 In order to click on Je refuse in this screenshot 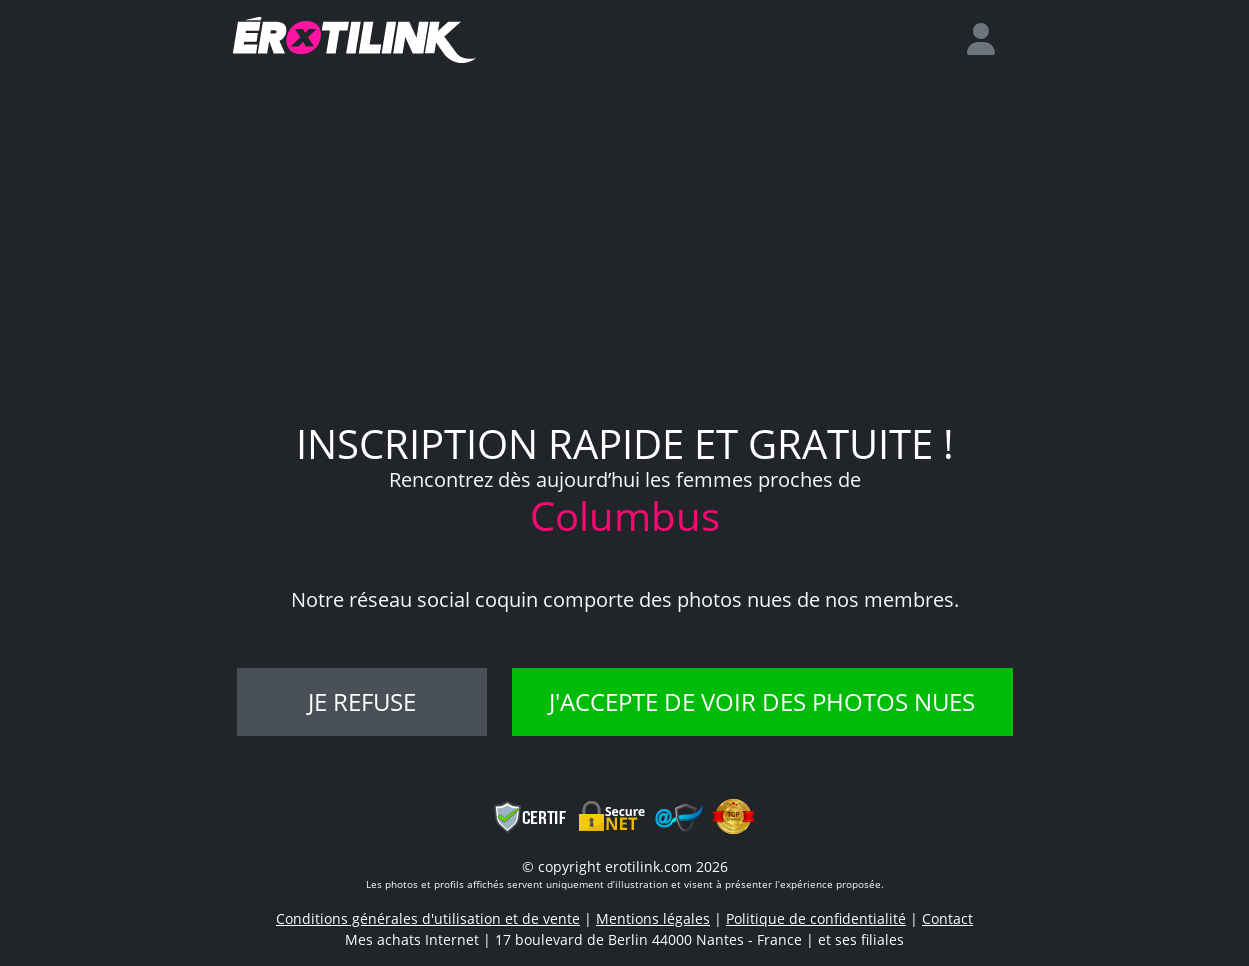, I will do `click(362, 701)`.